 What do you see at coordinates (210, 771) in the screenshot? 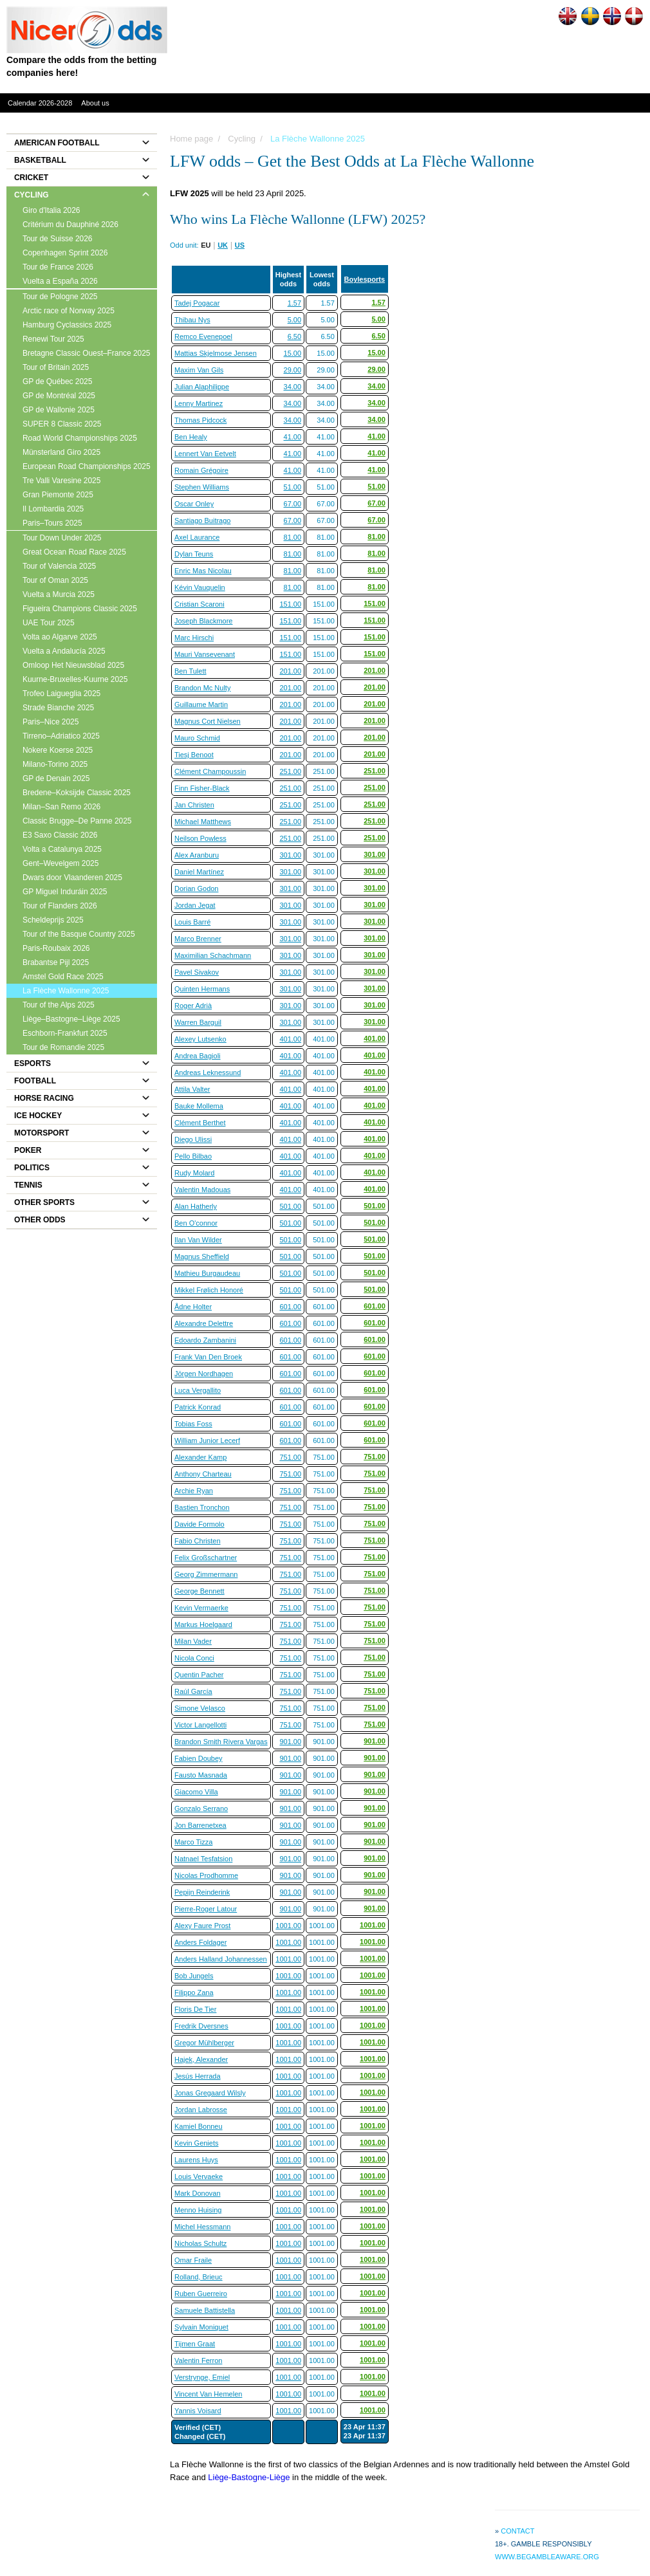
I see `Clément Champoussin` at bounding box center [210, 771].